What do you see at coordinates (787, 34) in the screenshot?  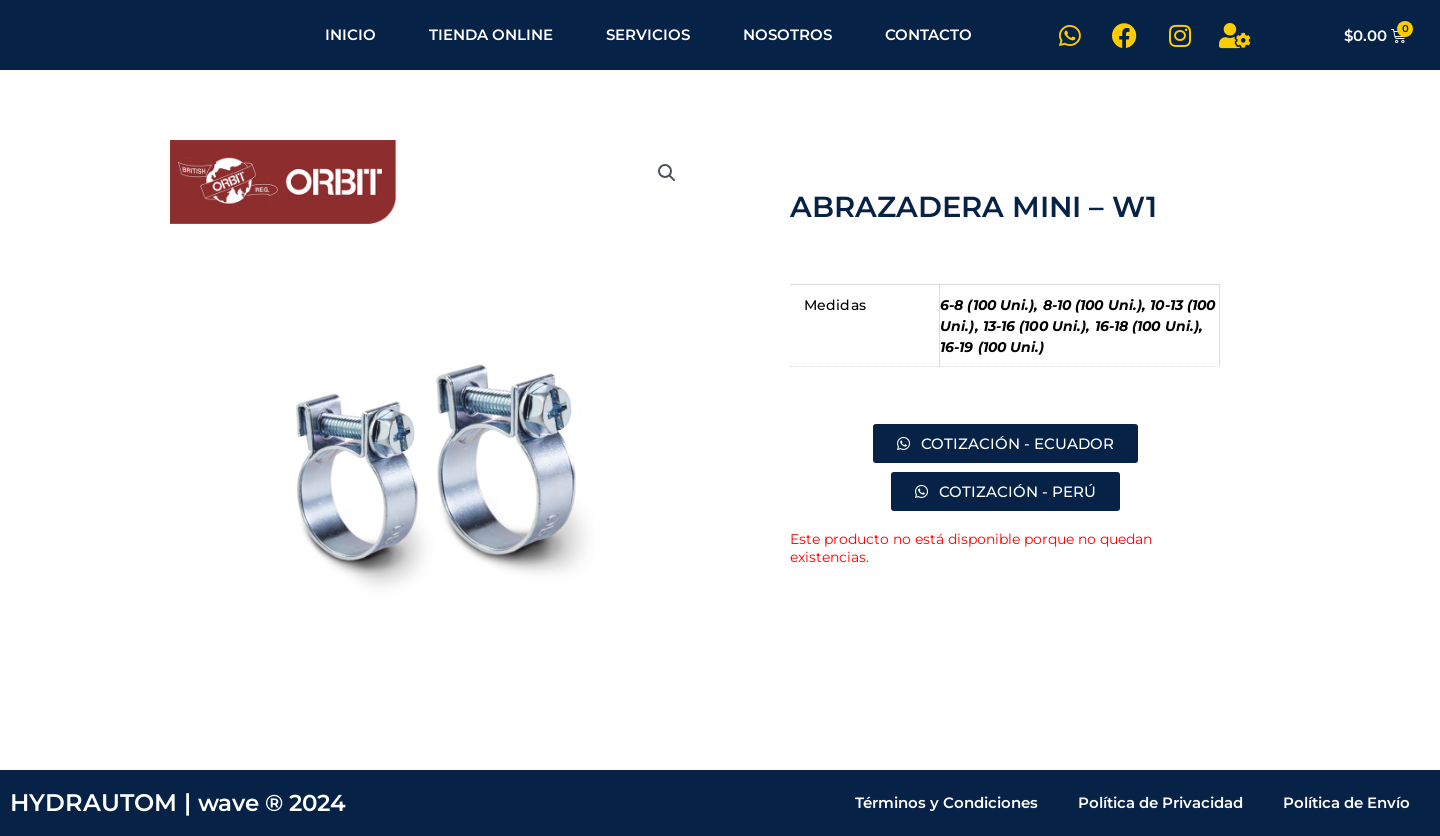 I see `NOSOTROS` at bounding box center [787, 34].